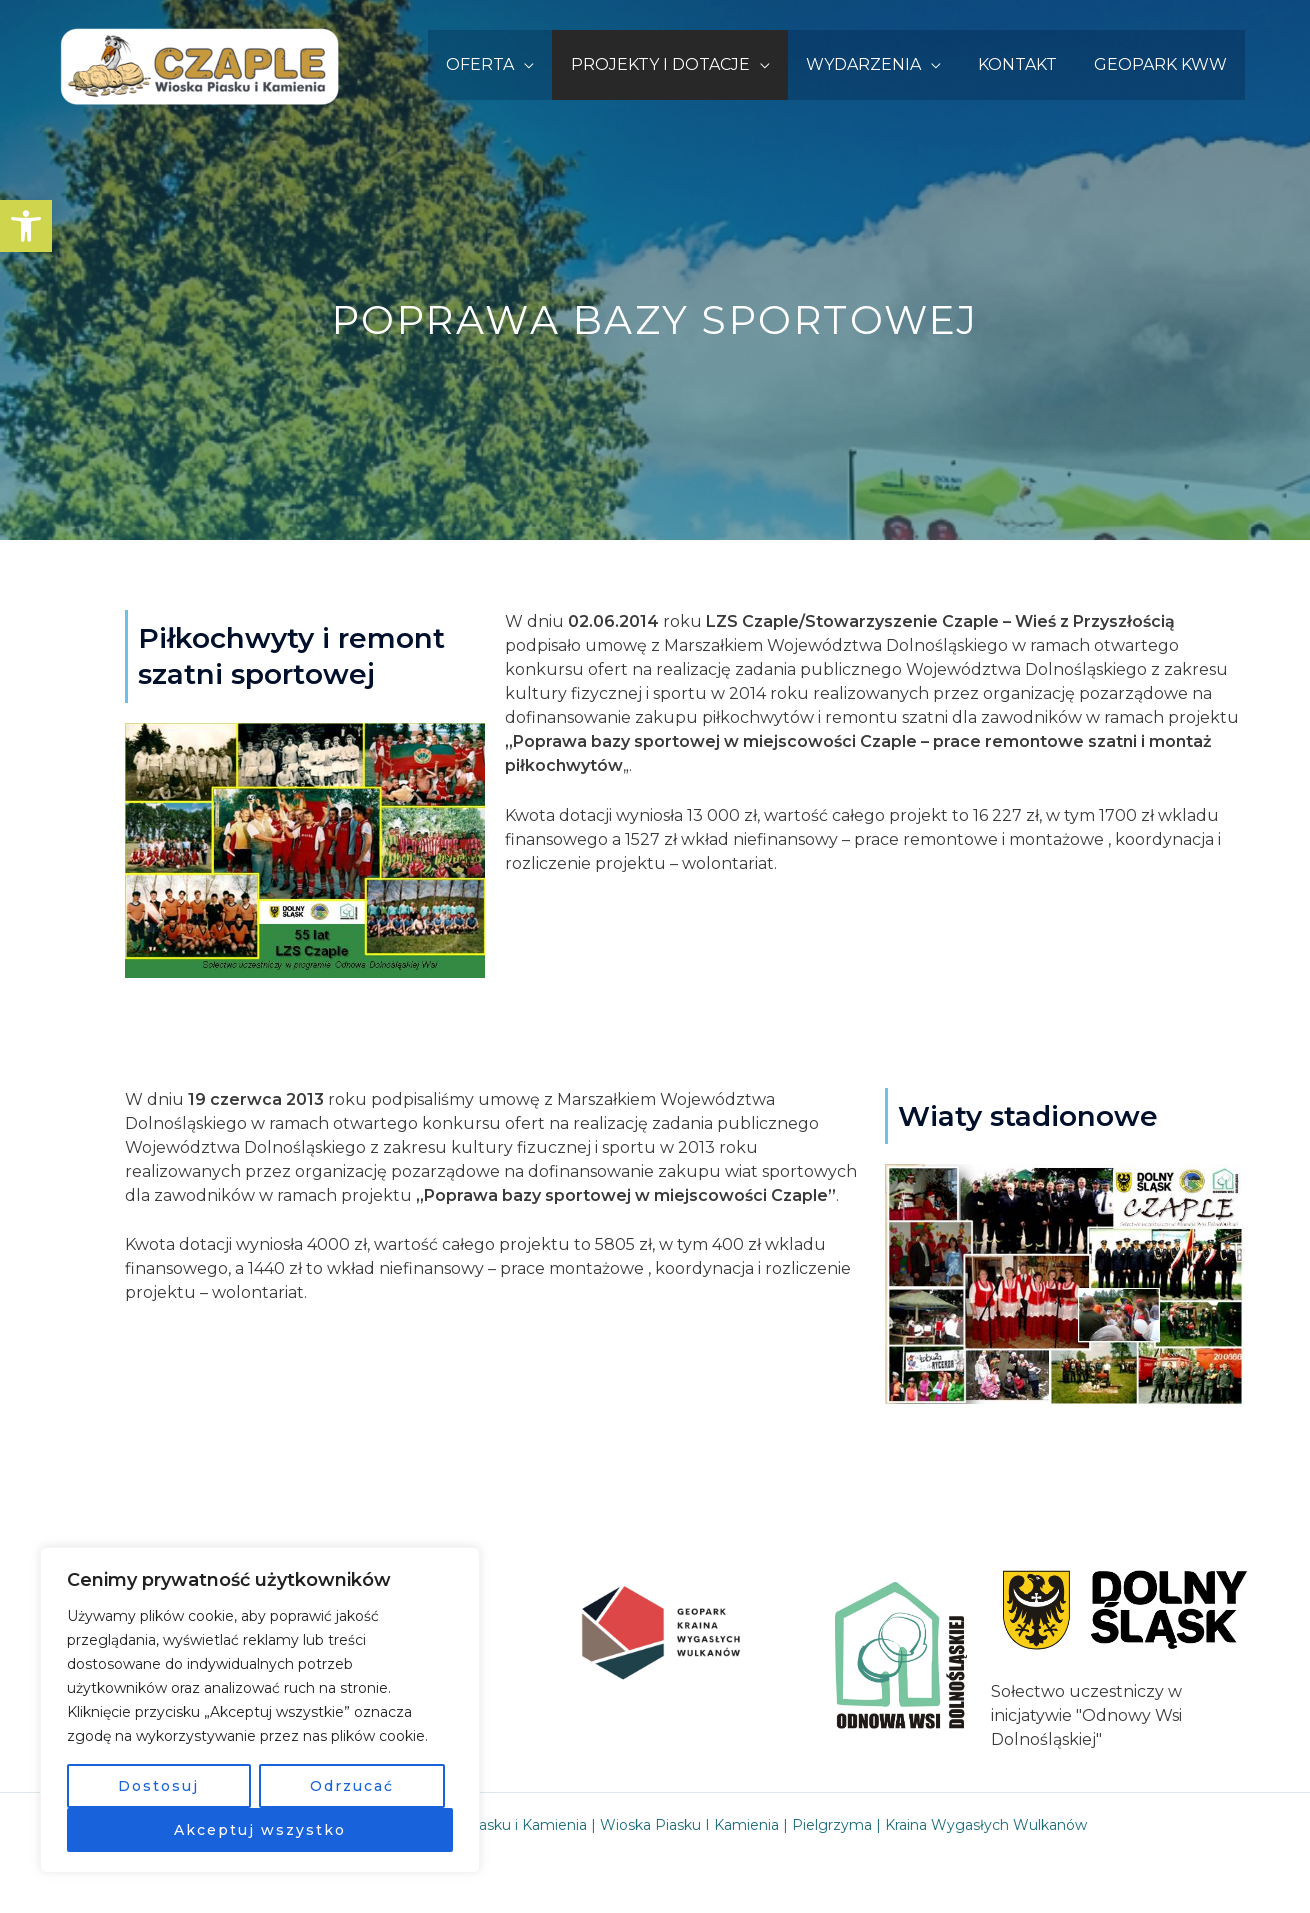 The width and height of the screenshot is (1310, 1913). Describe the element at coordinates (158, 1786) in the screenshot. I see `Dostosuj` at that location.